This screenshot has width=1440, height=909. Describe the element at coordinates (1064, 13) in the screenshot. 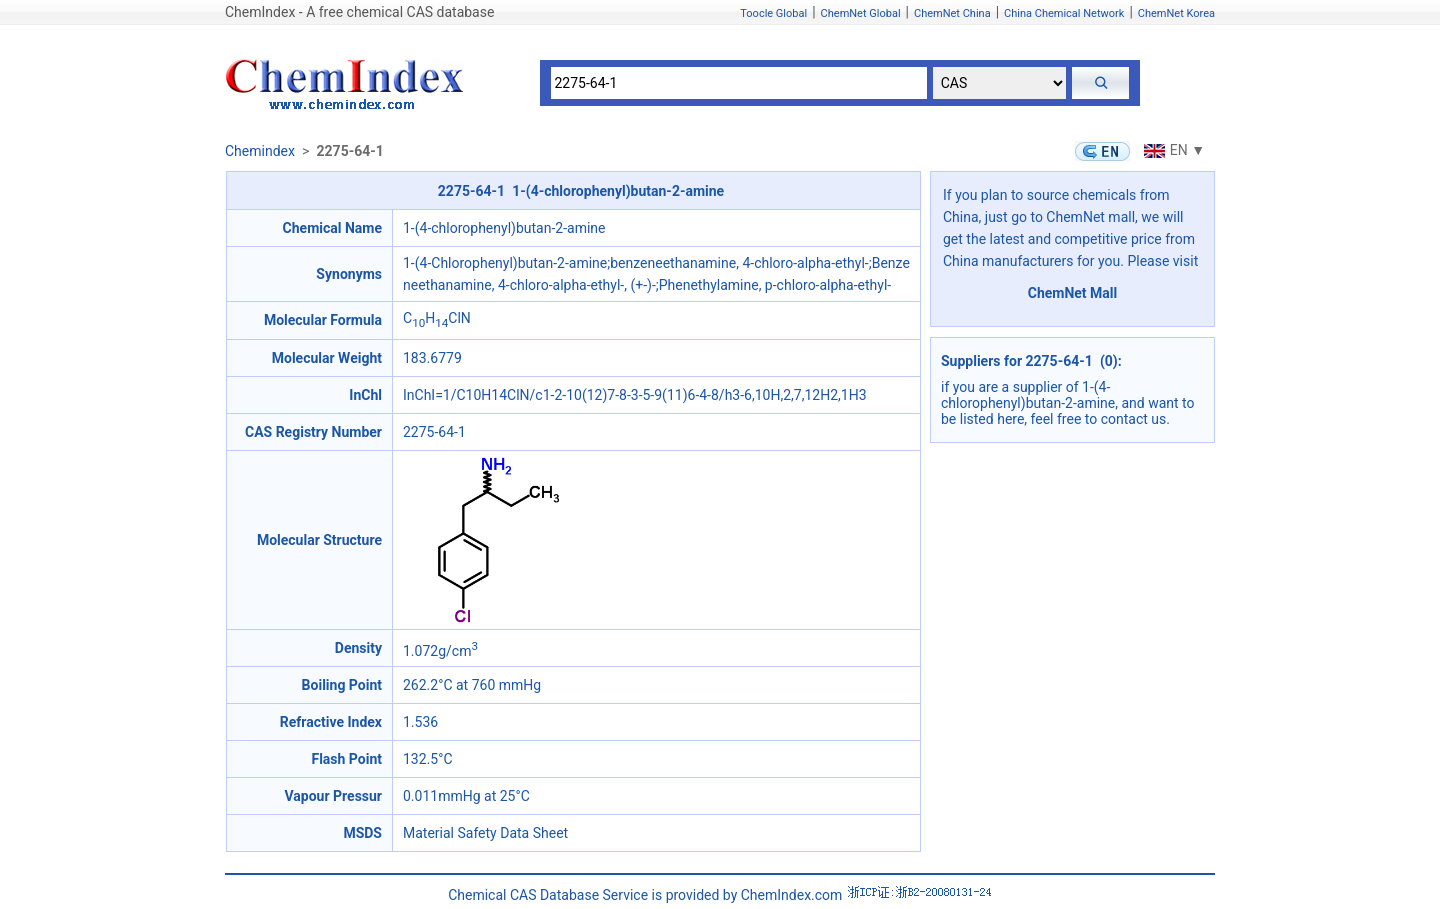

I see `China Chemical Network` at that location.